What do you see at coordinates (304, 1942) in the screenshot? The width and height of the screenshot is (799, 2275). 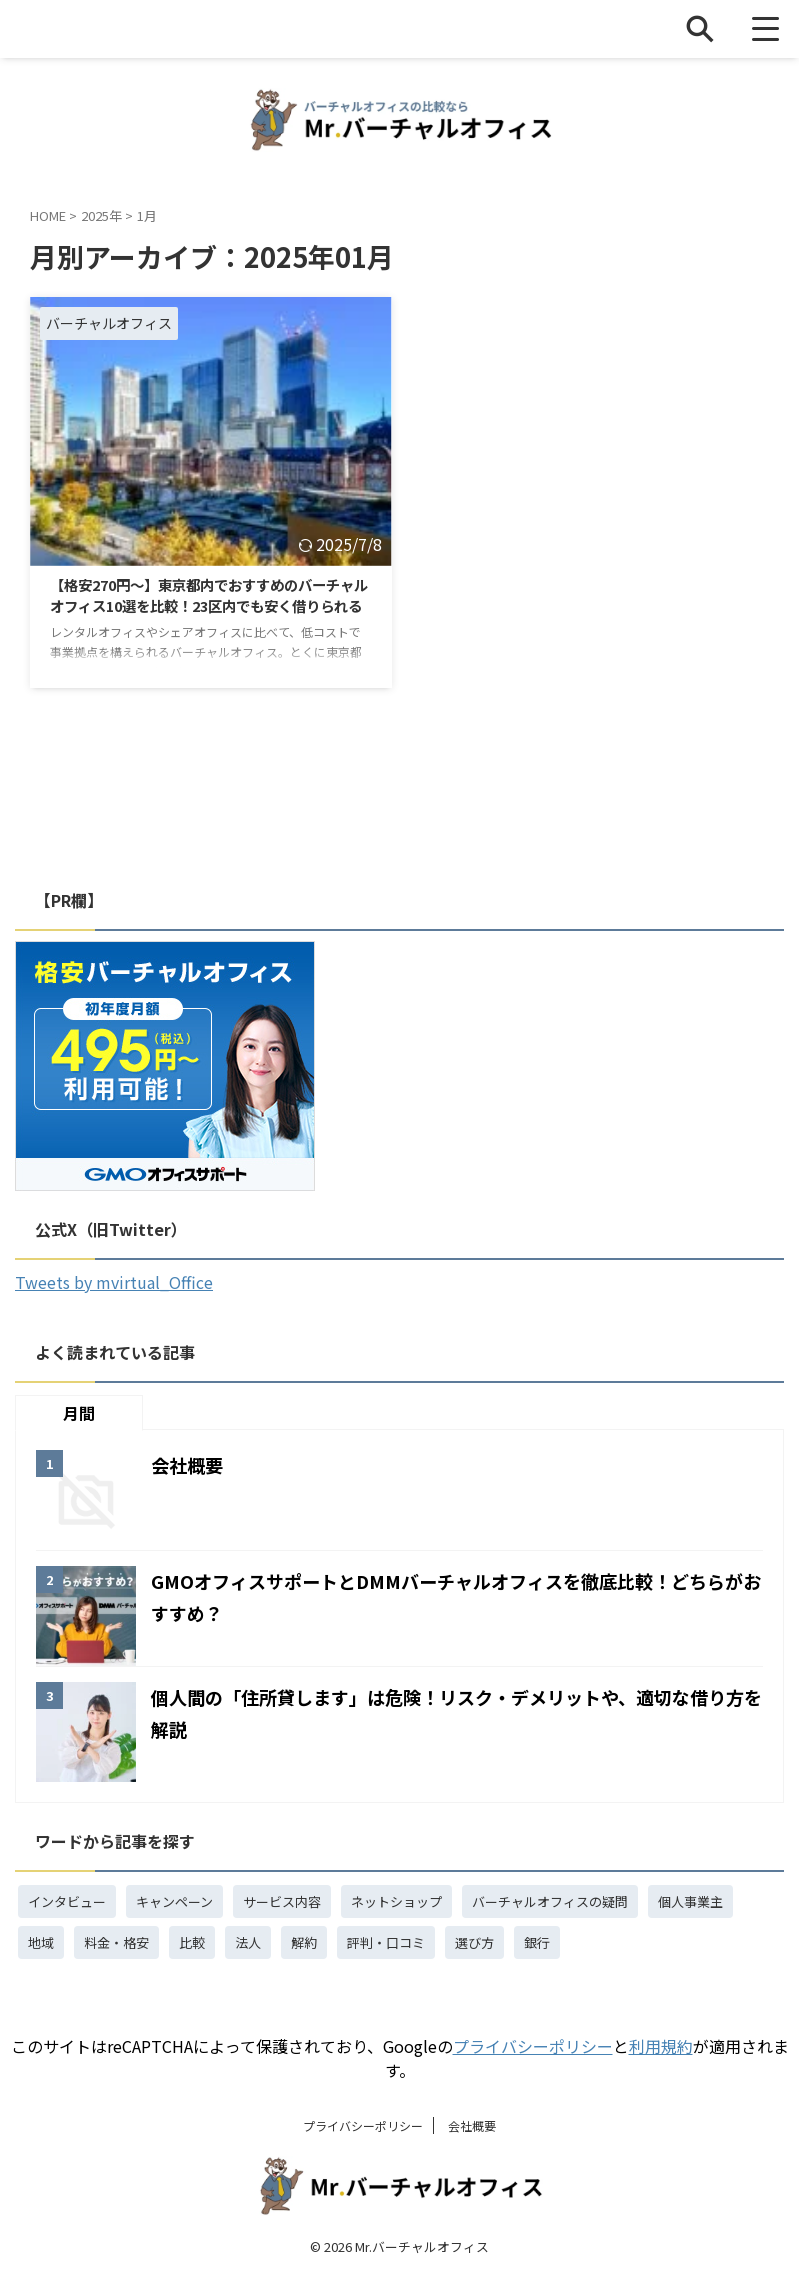 I see `解約 [解約 (1個の項目)]` at bounding box center [304, 1942].